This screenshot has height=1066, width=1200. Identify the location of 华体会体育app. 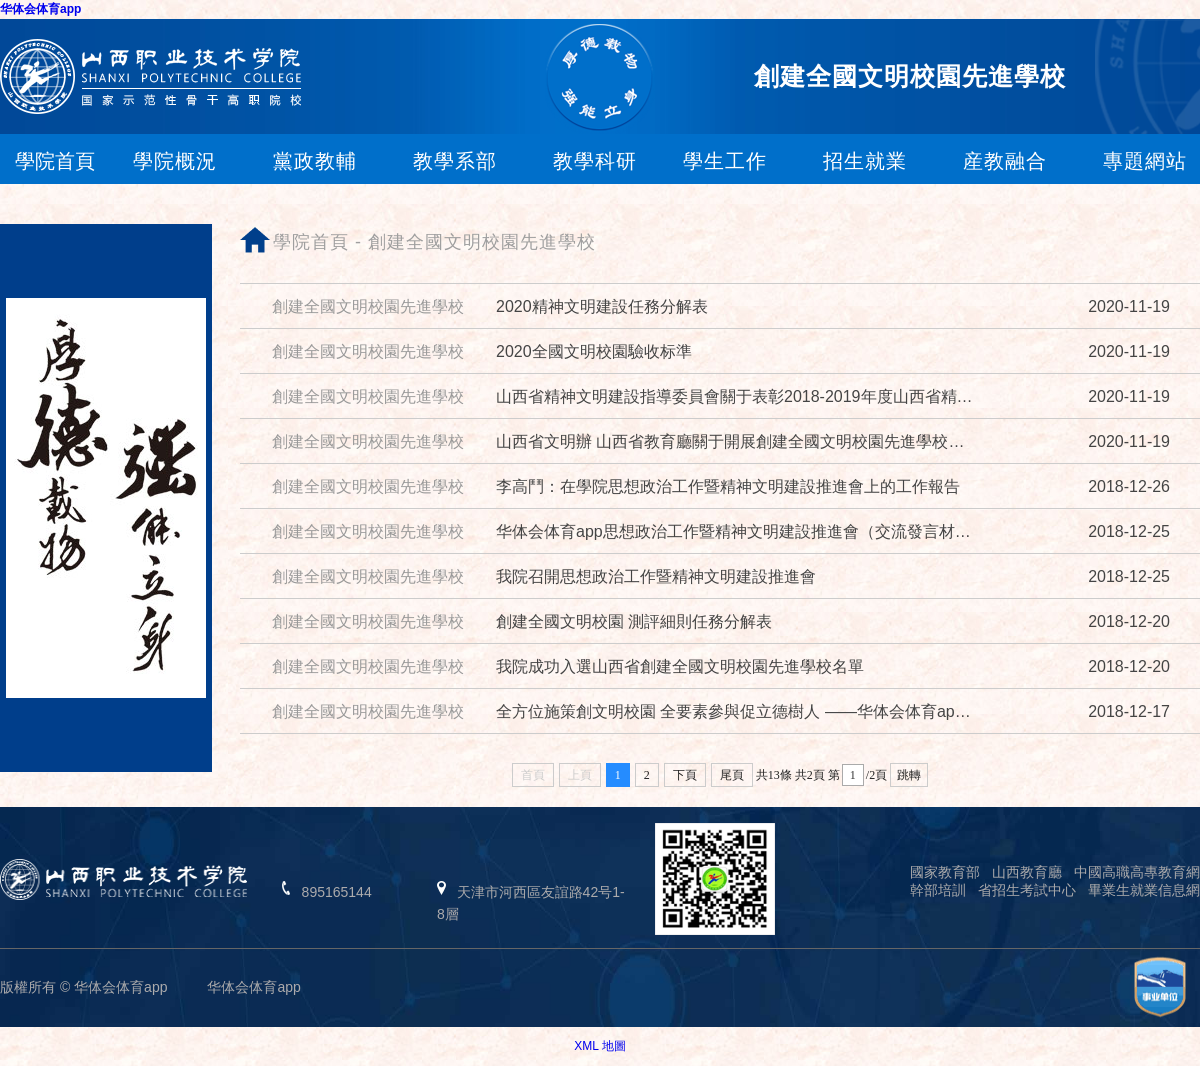
(40, 9).